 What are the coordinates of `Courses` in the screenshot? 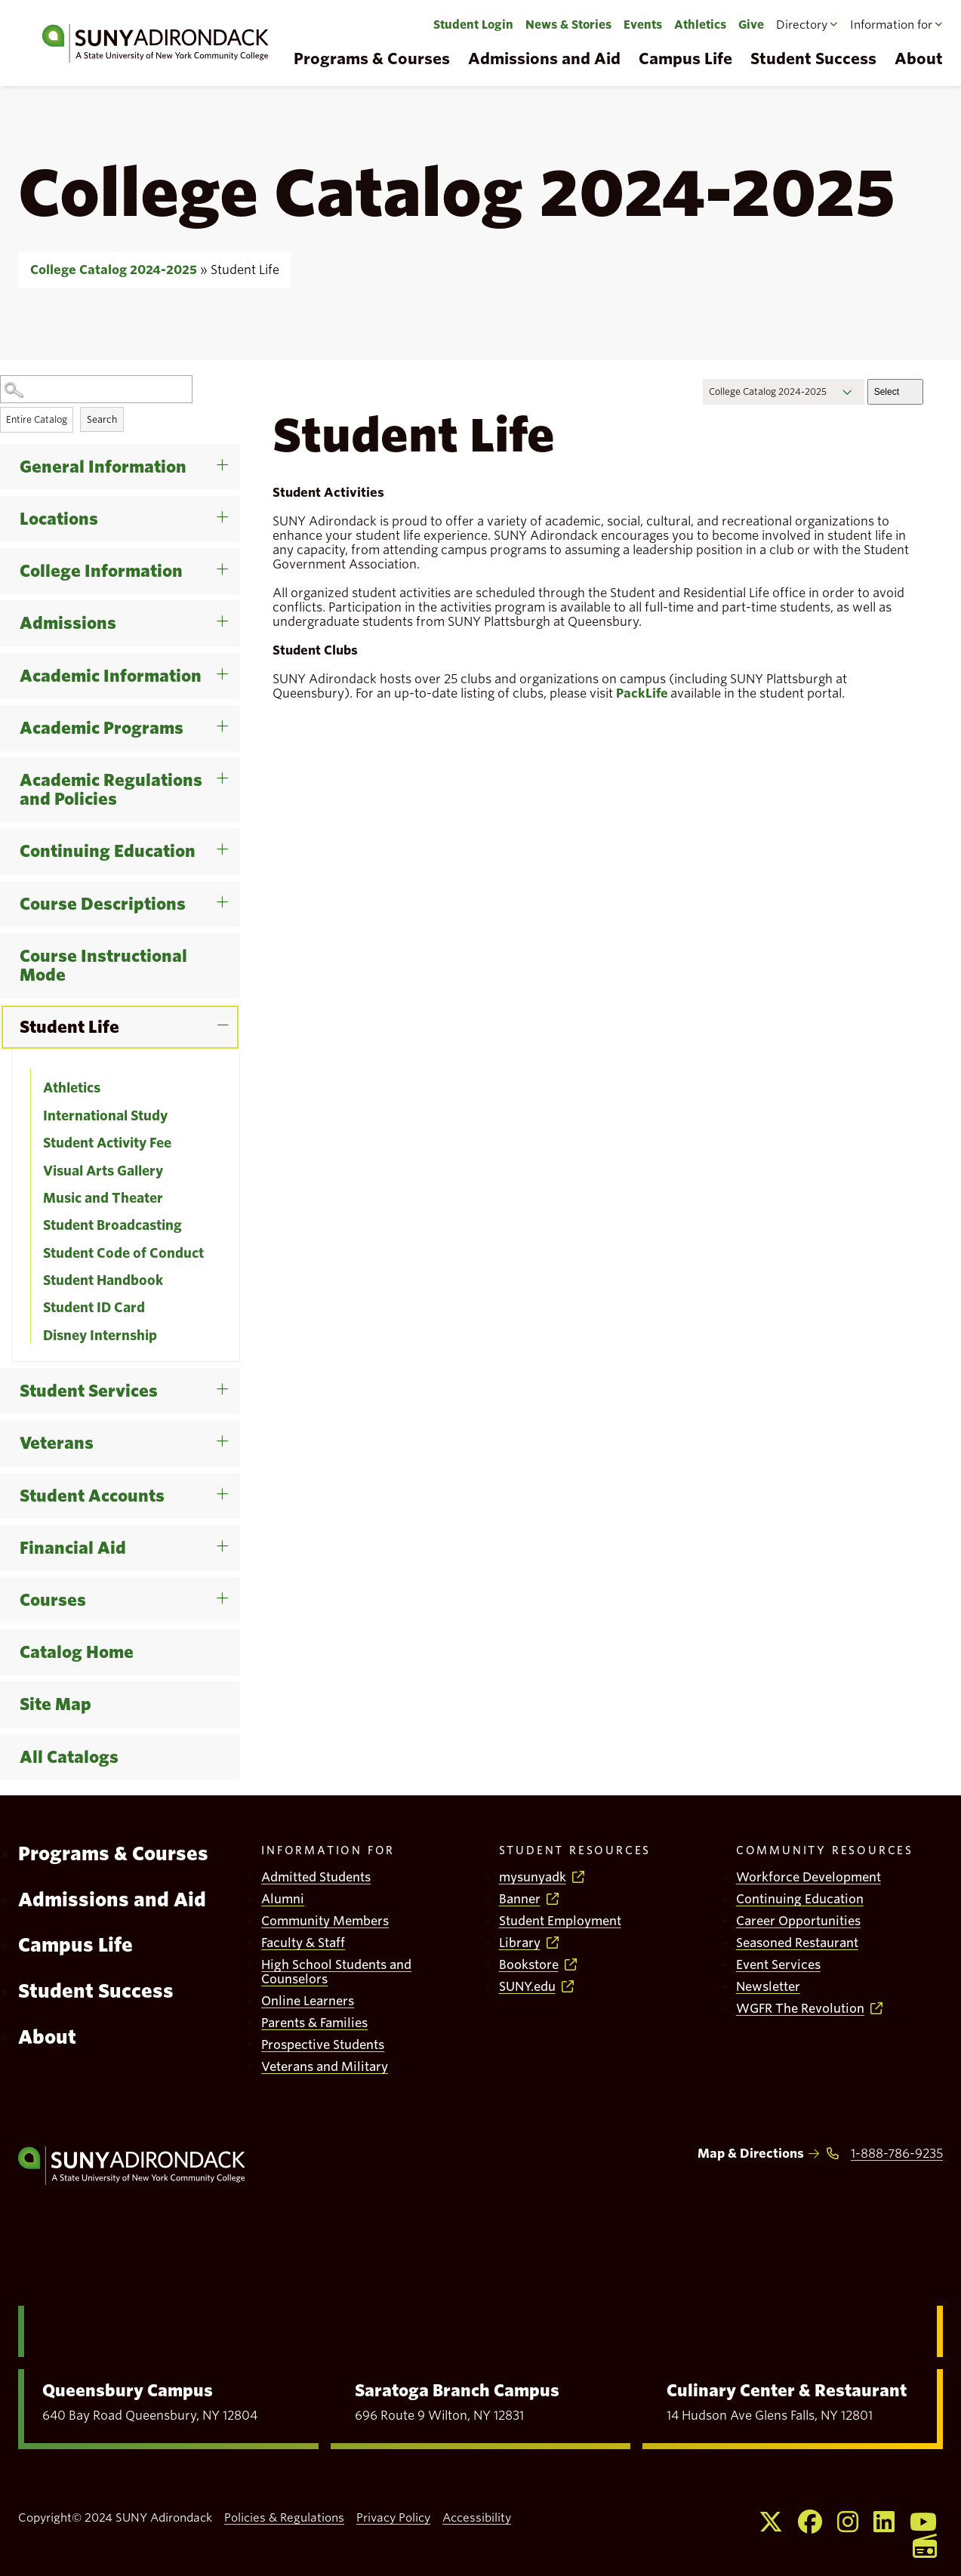 It's located at (53, 1600).